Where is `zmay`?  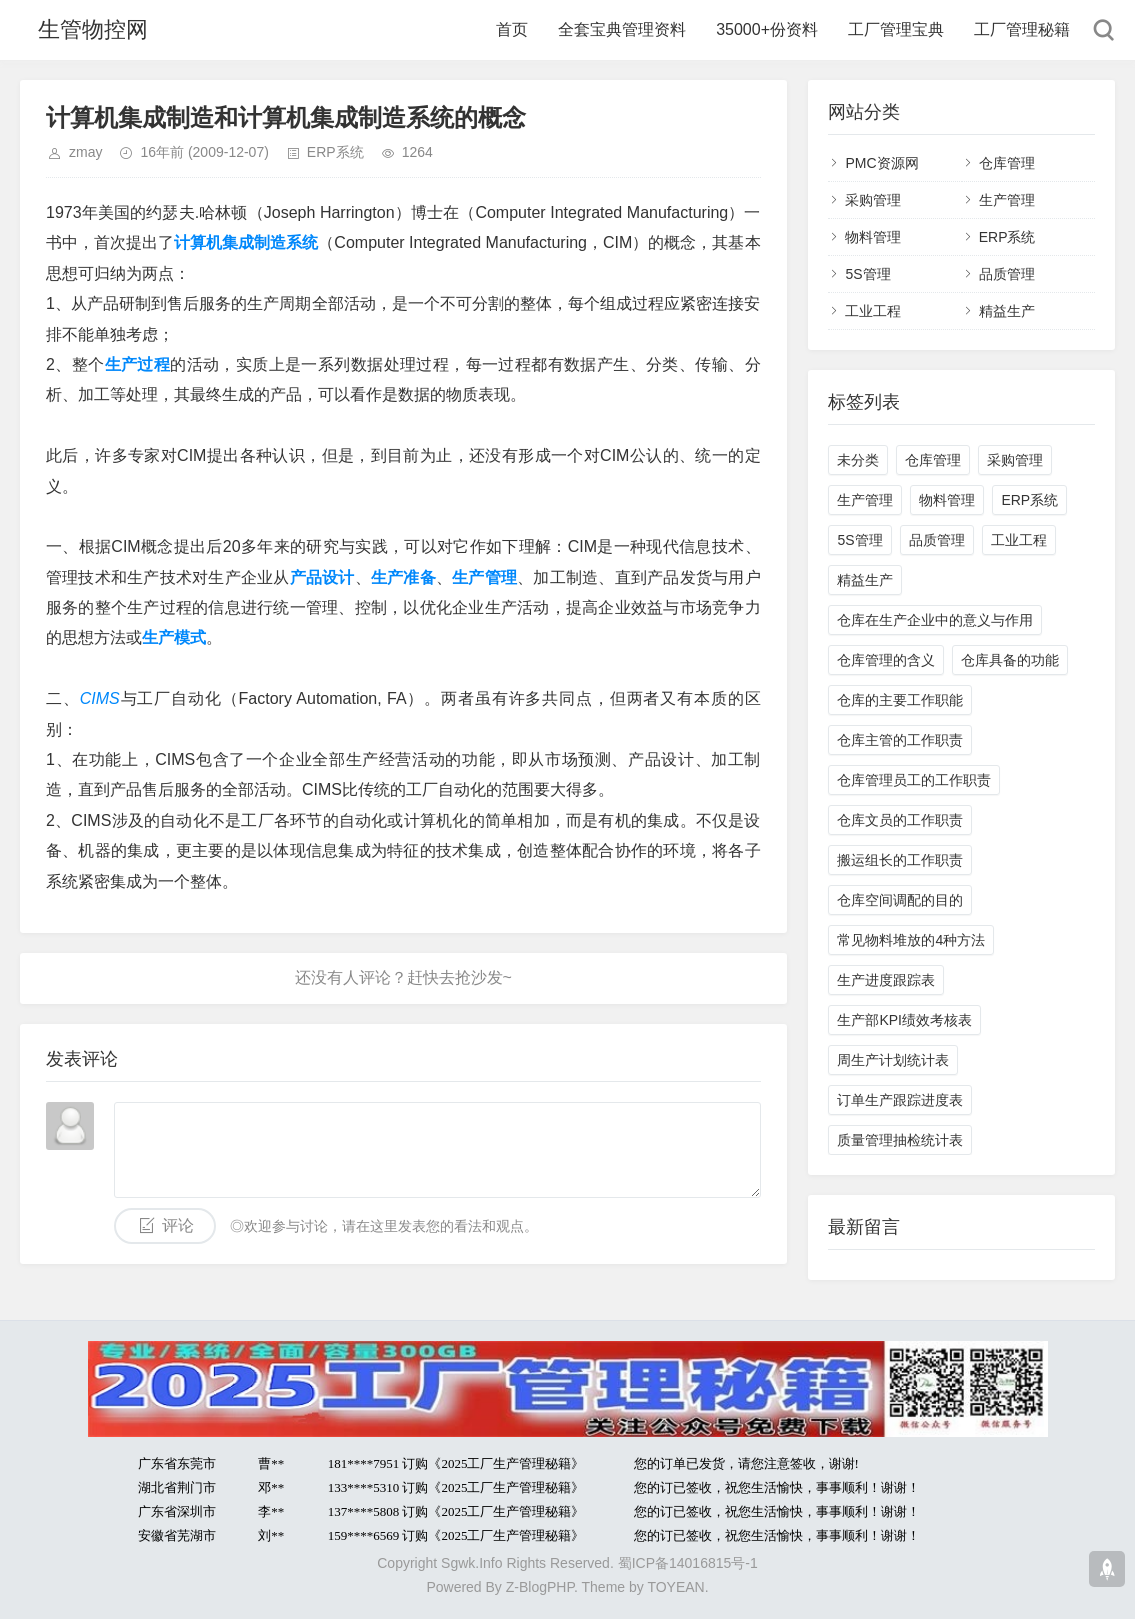
zmay is located at coordinates (85, 152).